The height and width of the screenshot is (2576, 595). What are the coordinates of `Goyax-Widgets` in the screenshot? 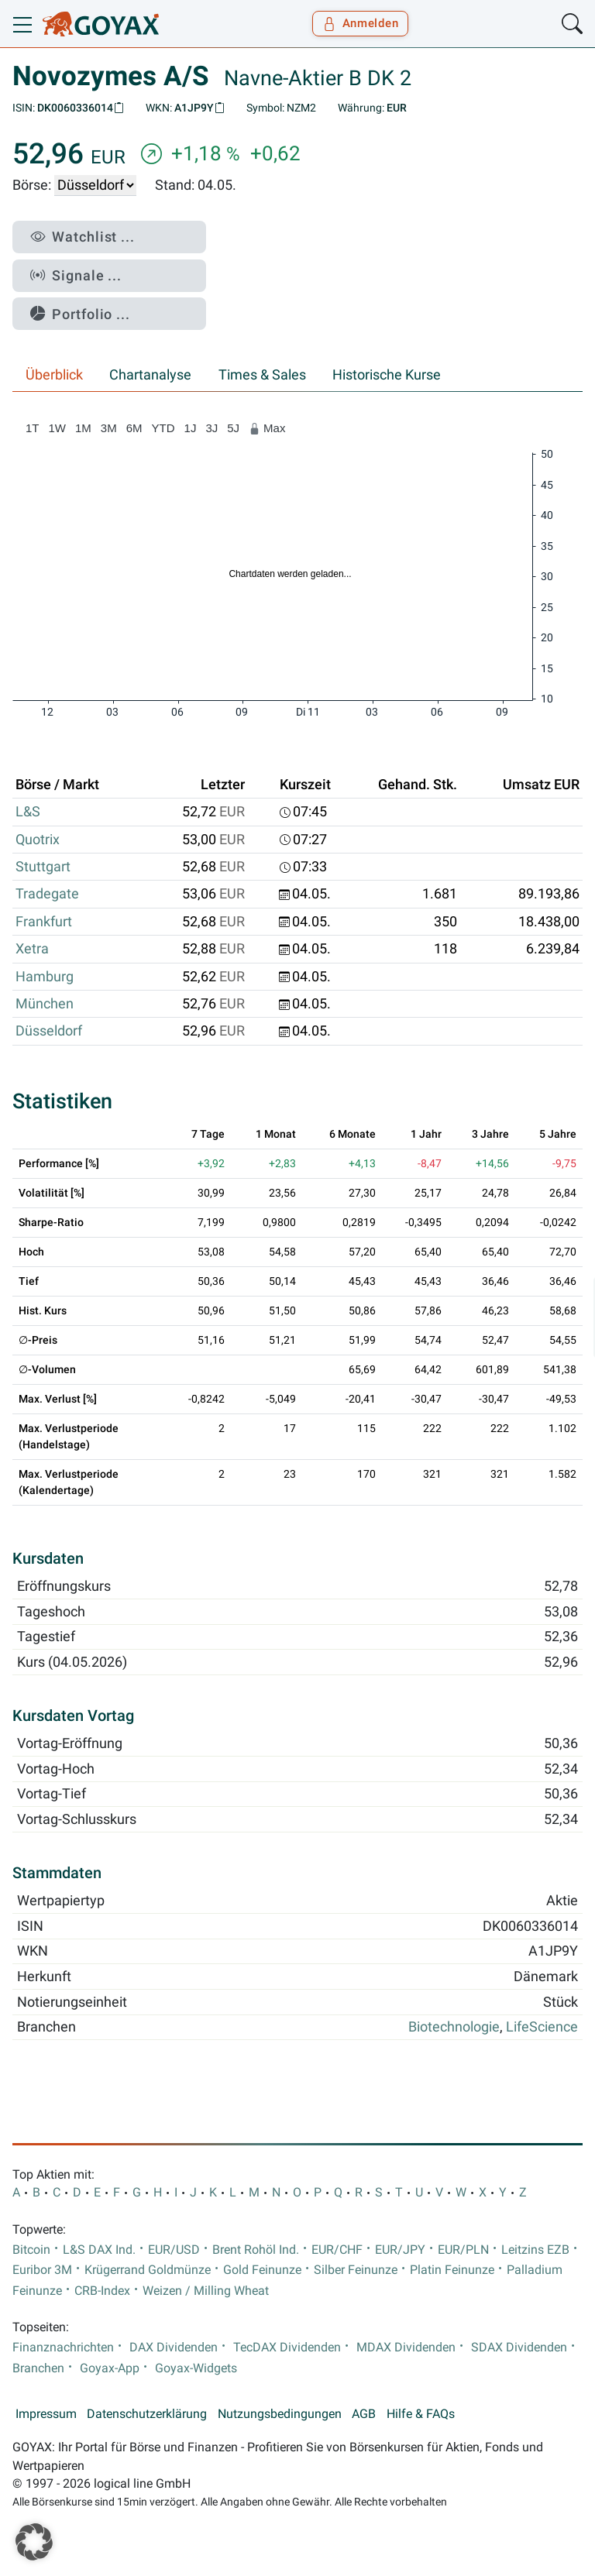 It's located at (196, 2368).